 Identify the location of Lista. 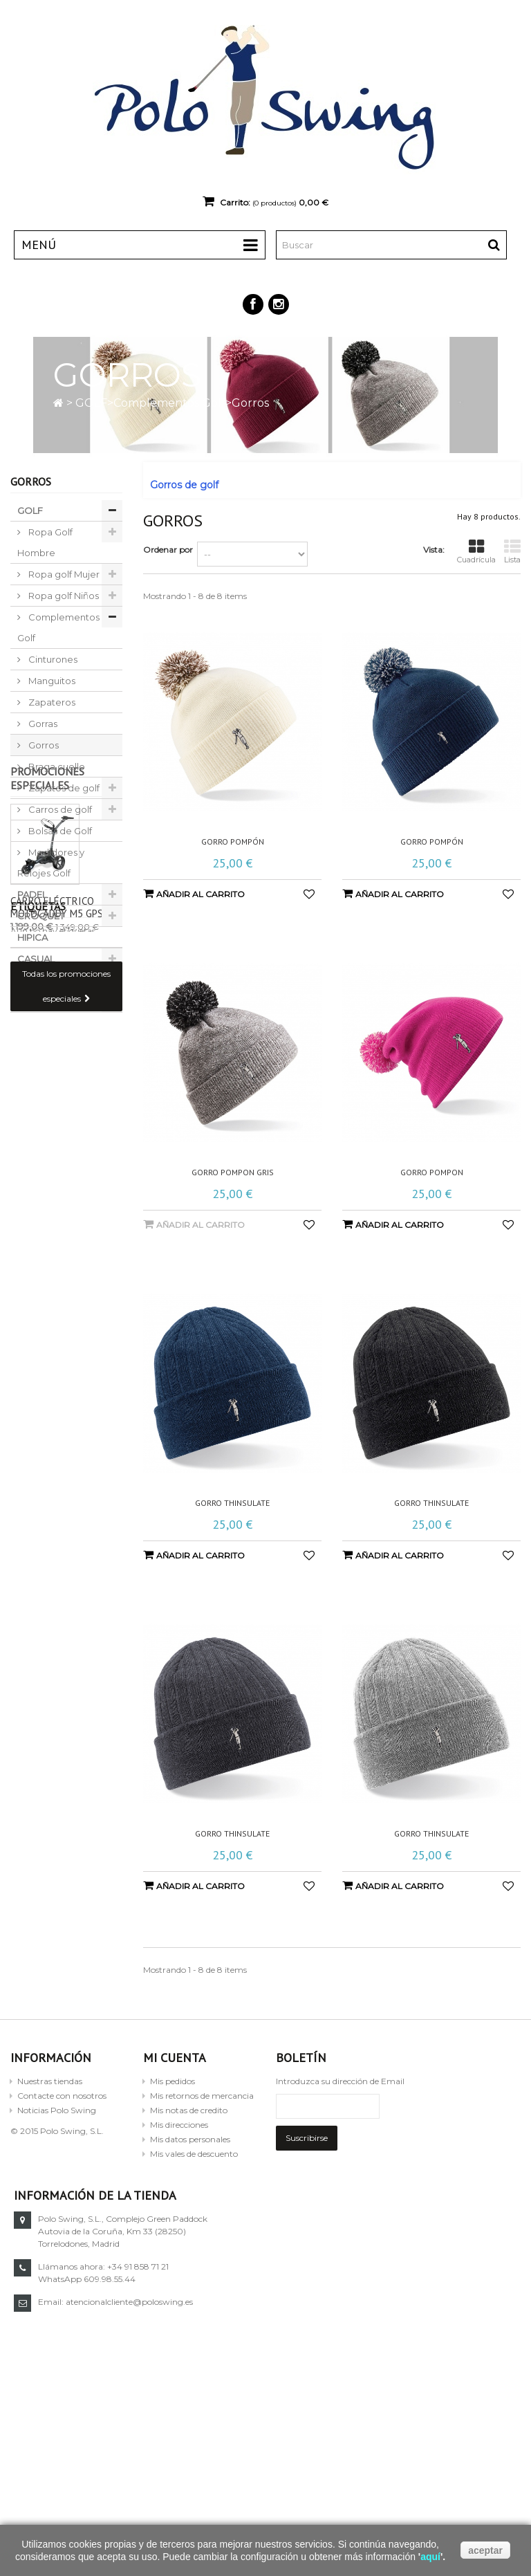
(512, 551).